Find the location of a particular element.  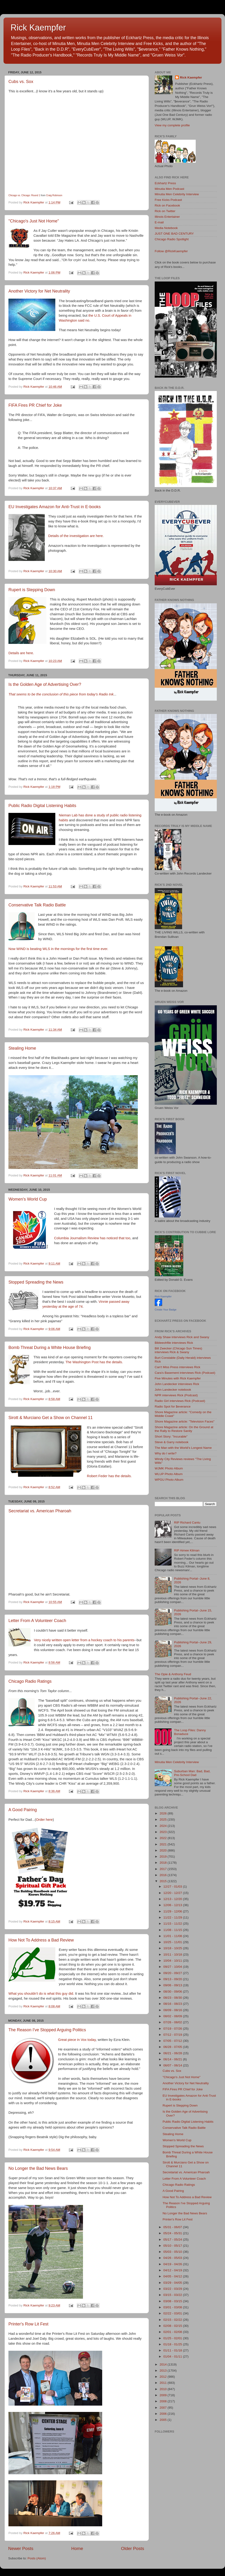

07/26 - 08/02 is located at coordinates (173, 2022).